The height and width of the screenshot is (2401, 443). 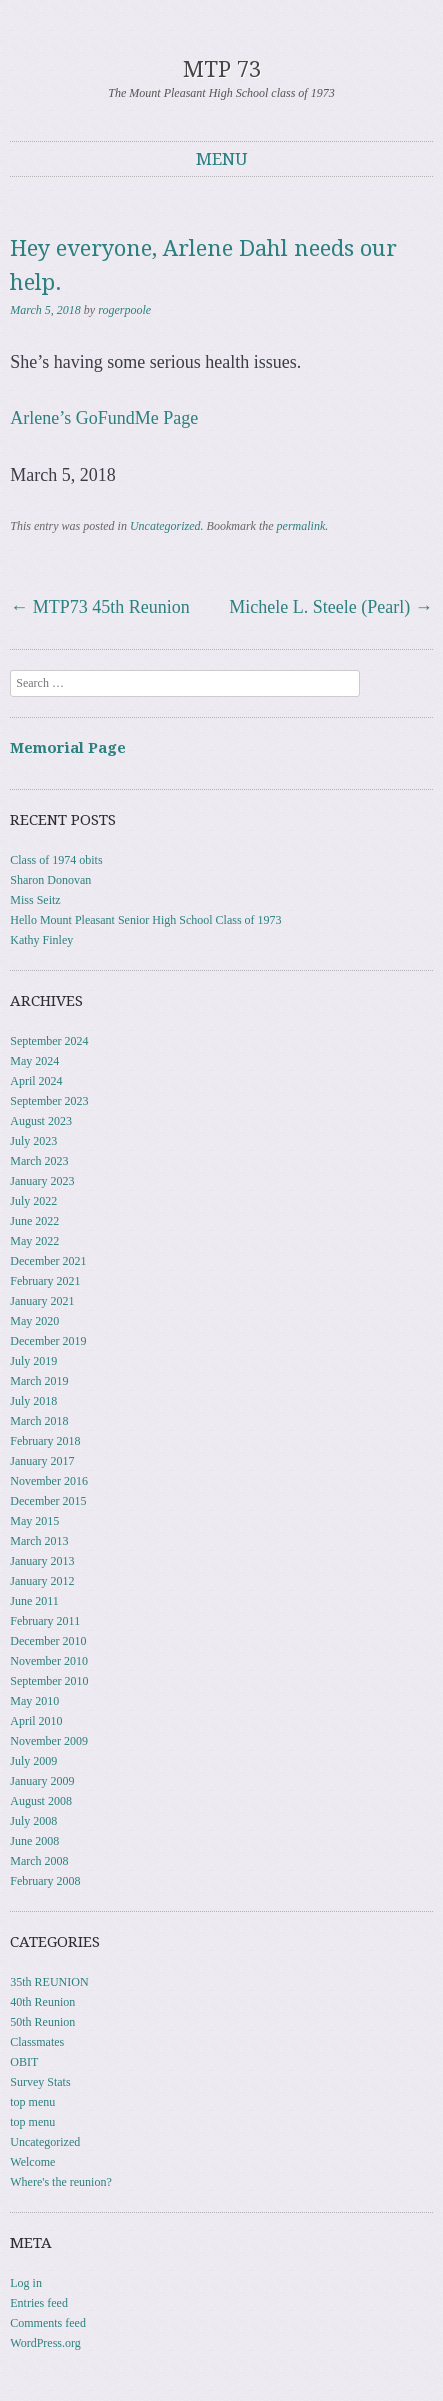 I want to click on Where's the reunion?, so click(x=60, y=2182).